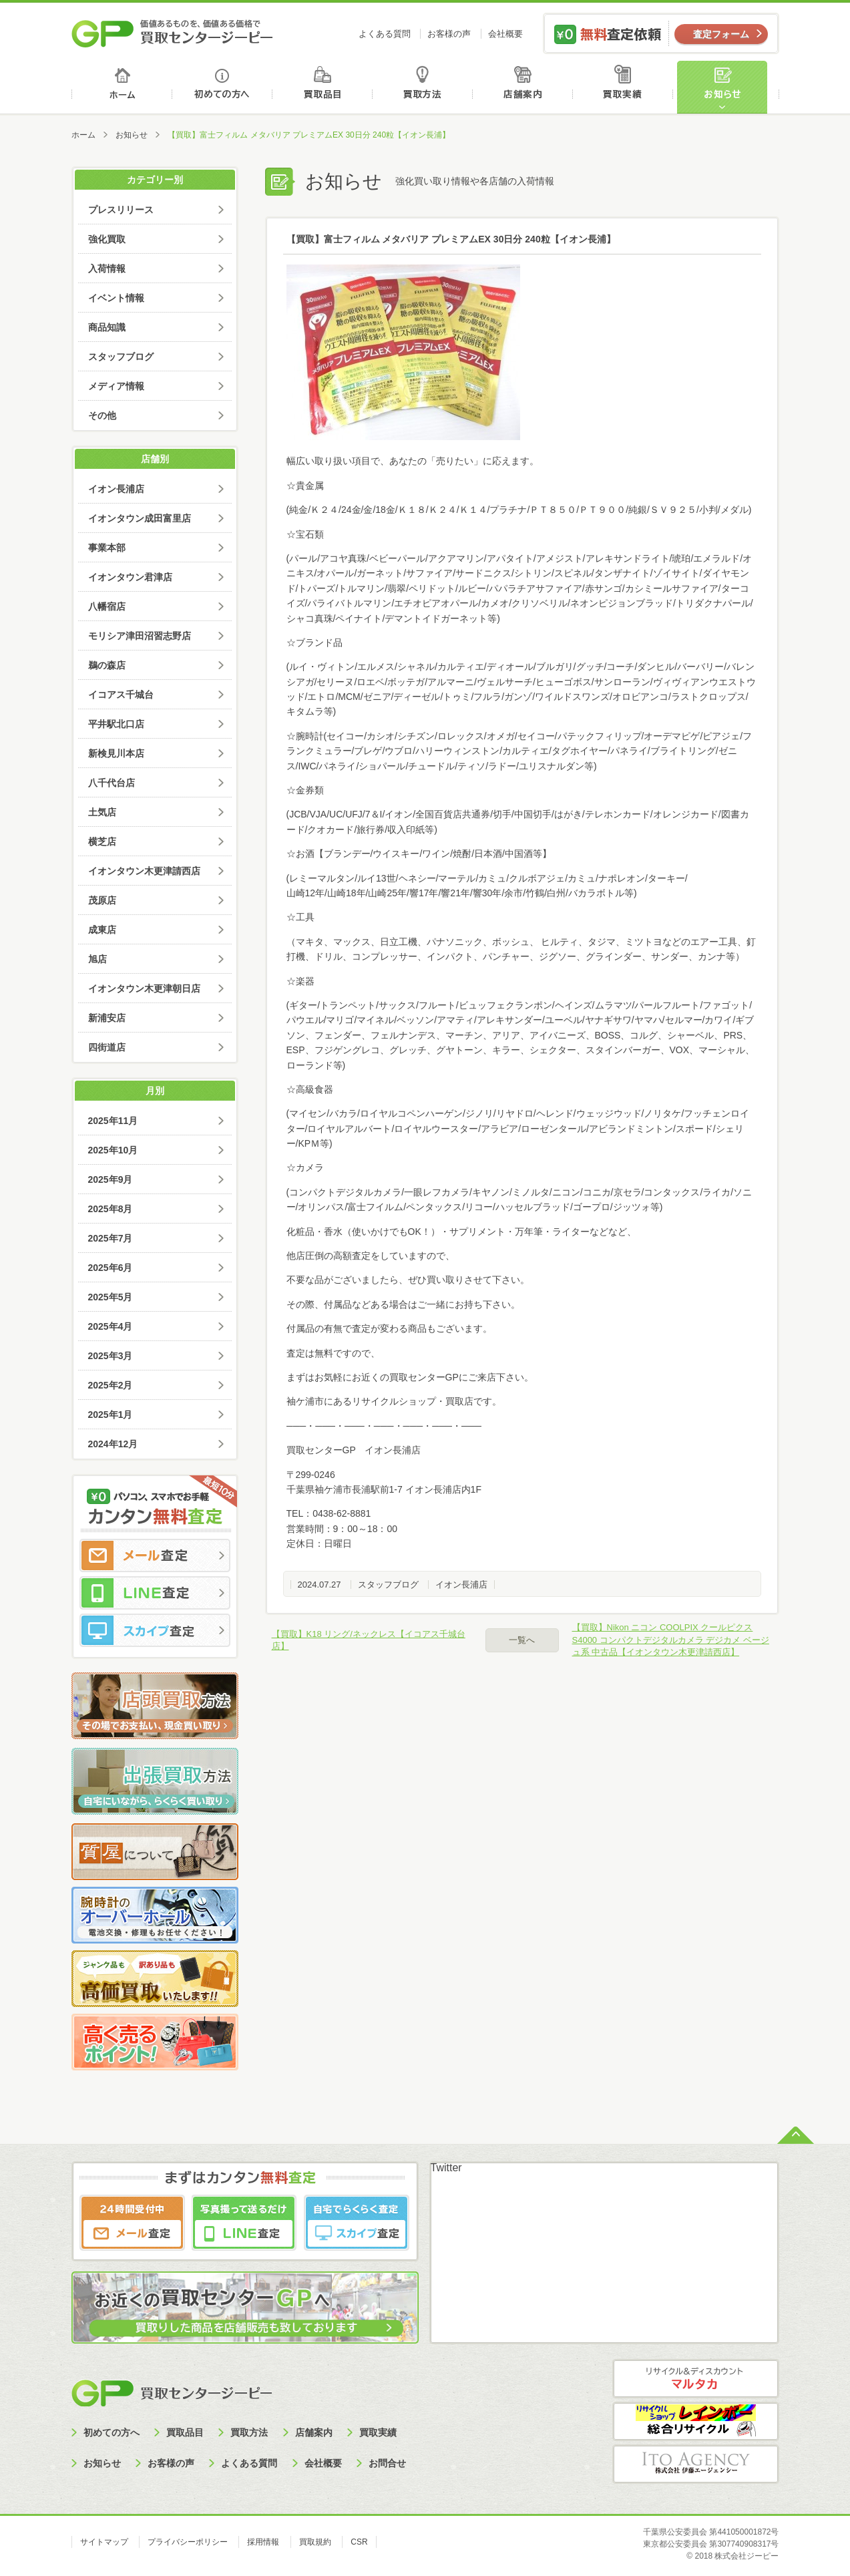 Image resolution: width=850 pixels, height=2576 pixels. Describe the element at coordinates (525, 87) in the screenshot. I see `店舗案内` at that location.